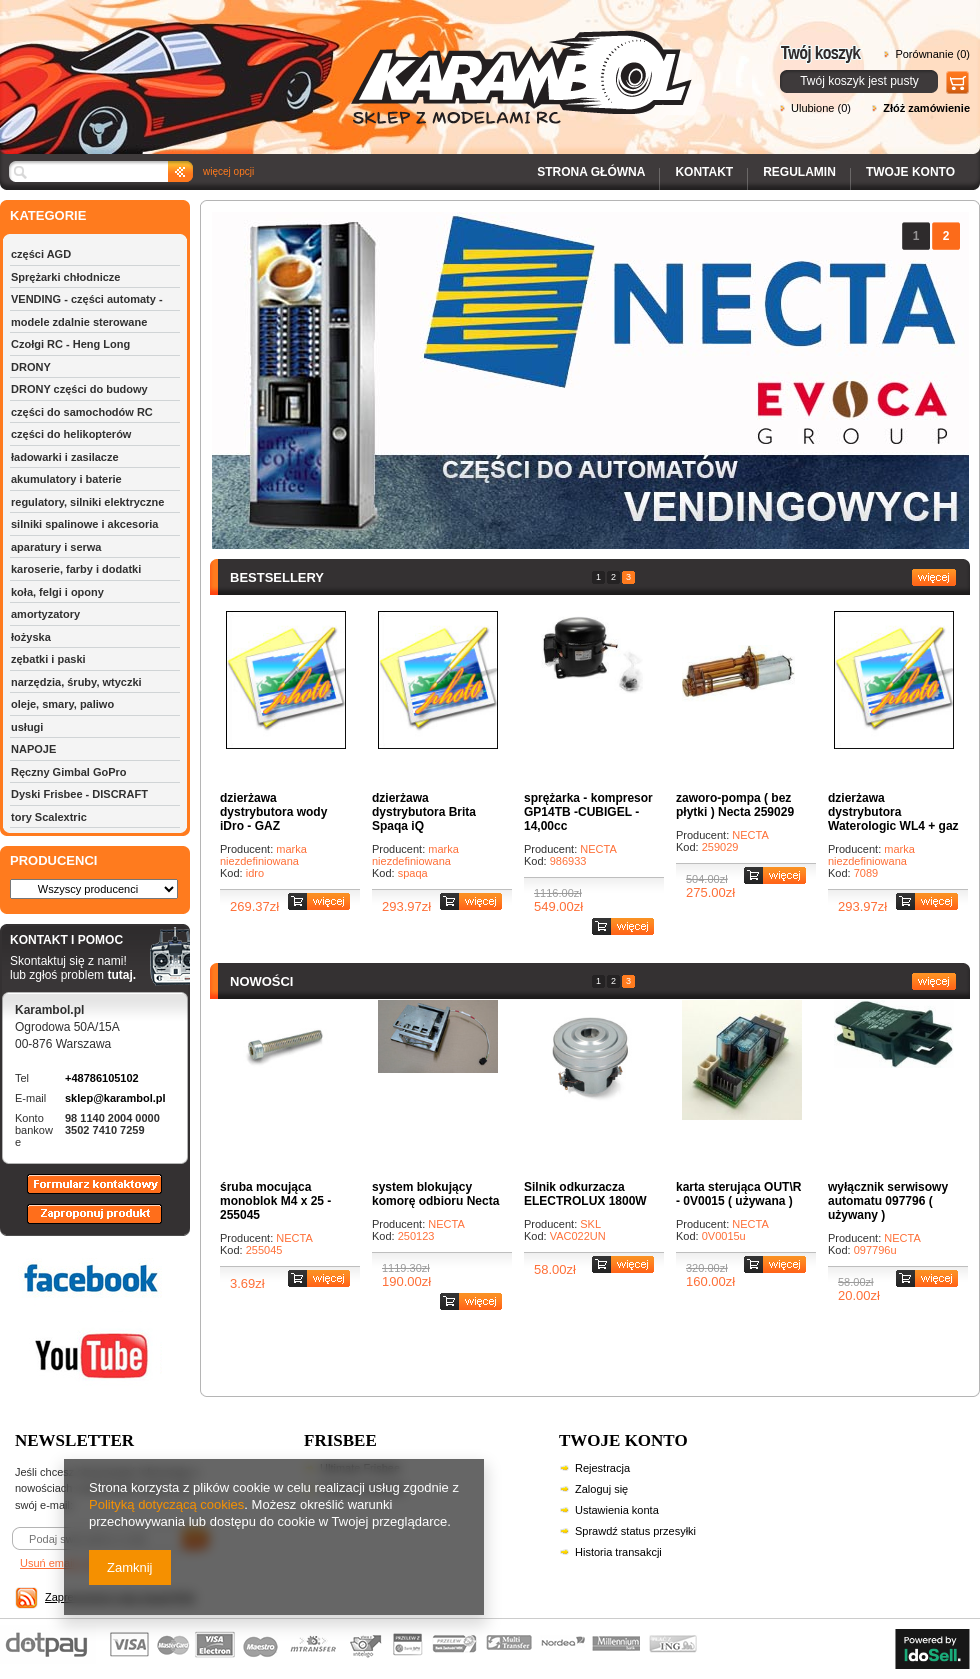 Image resolution: width=980 pixels, height=1679 pixels. What do you see at coordinates (435, 1194) in the screenshot?
I see `system blokujący komorę odbioru Necta` at bounding box center [435, 1194].